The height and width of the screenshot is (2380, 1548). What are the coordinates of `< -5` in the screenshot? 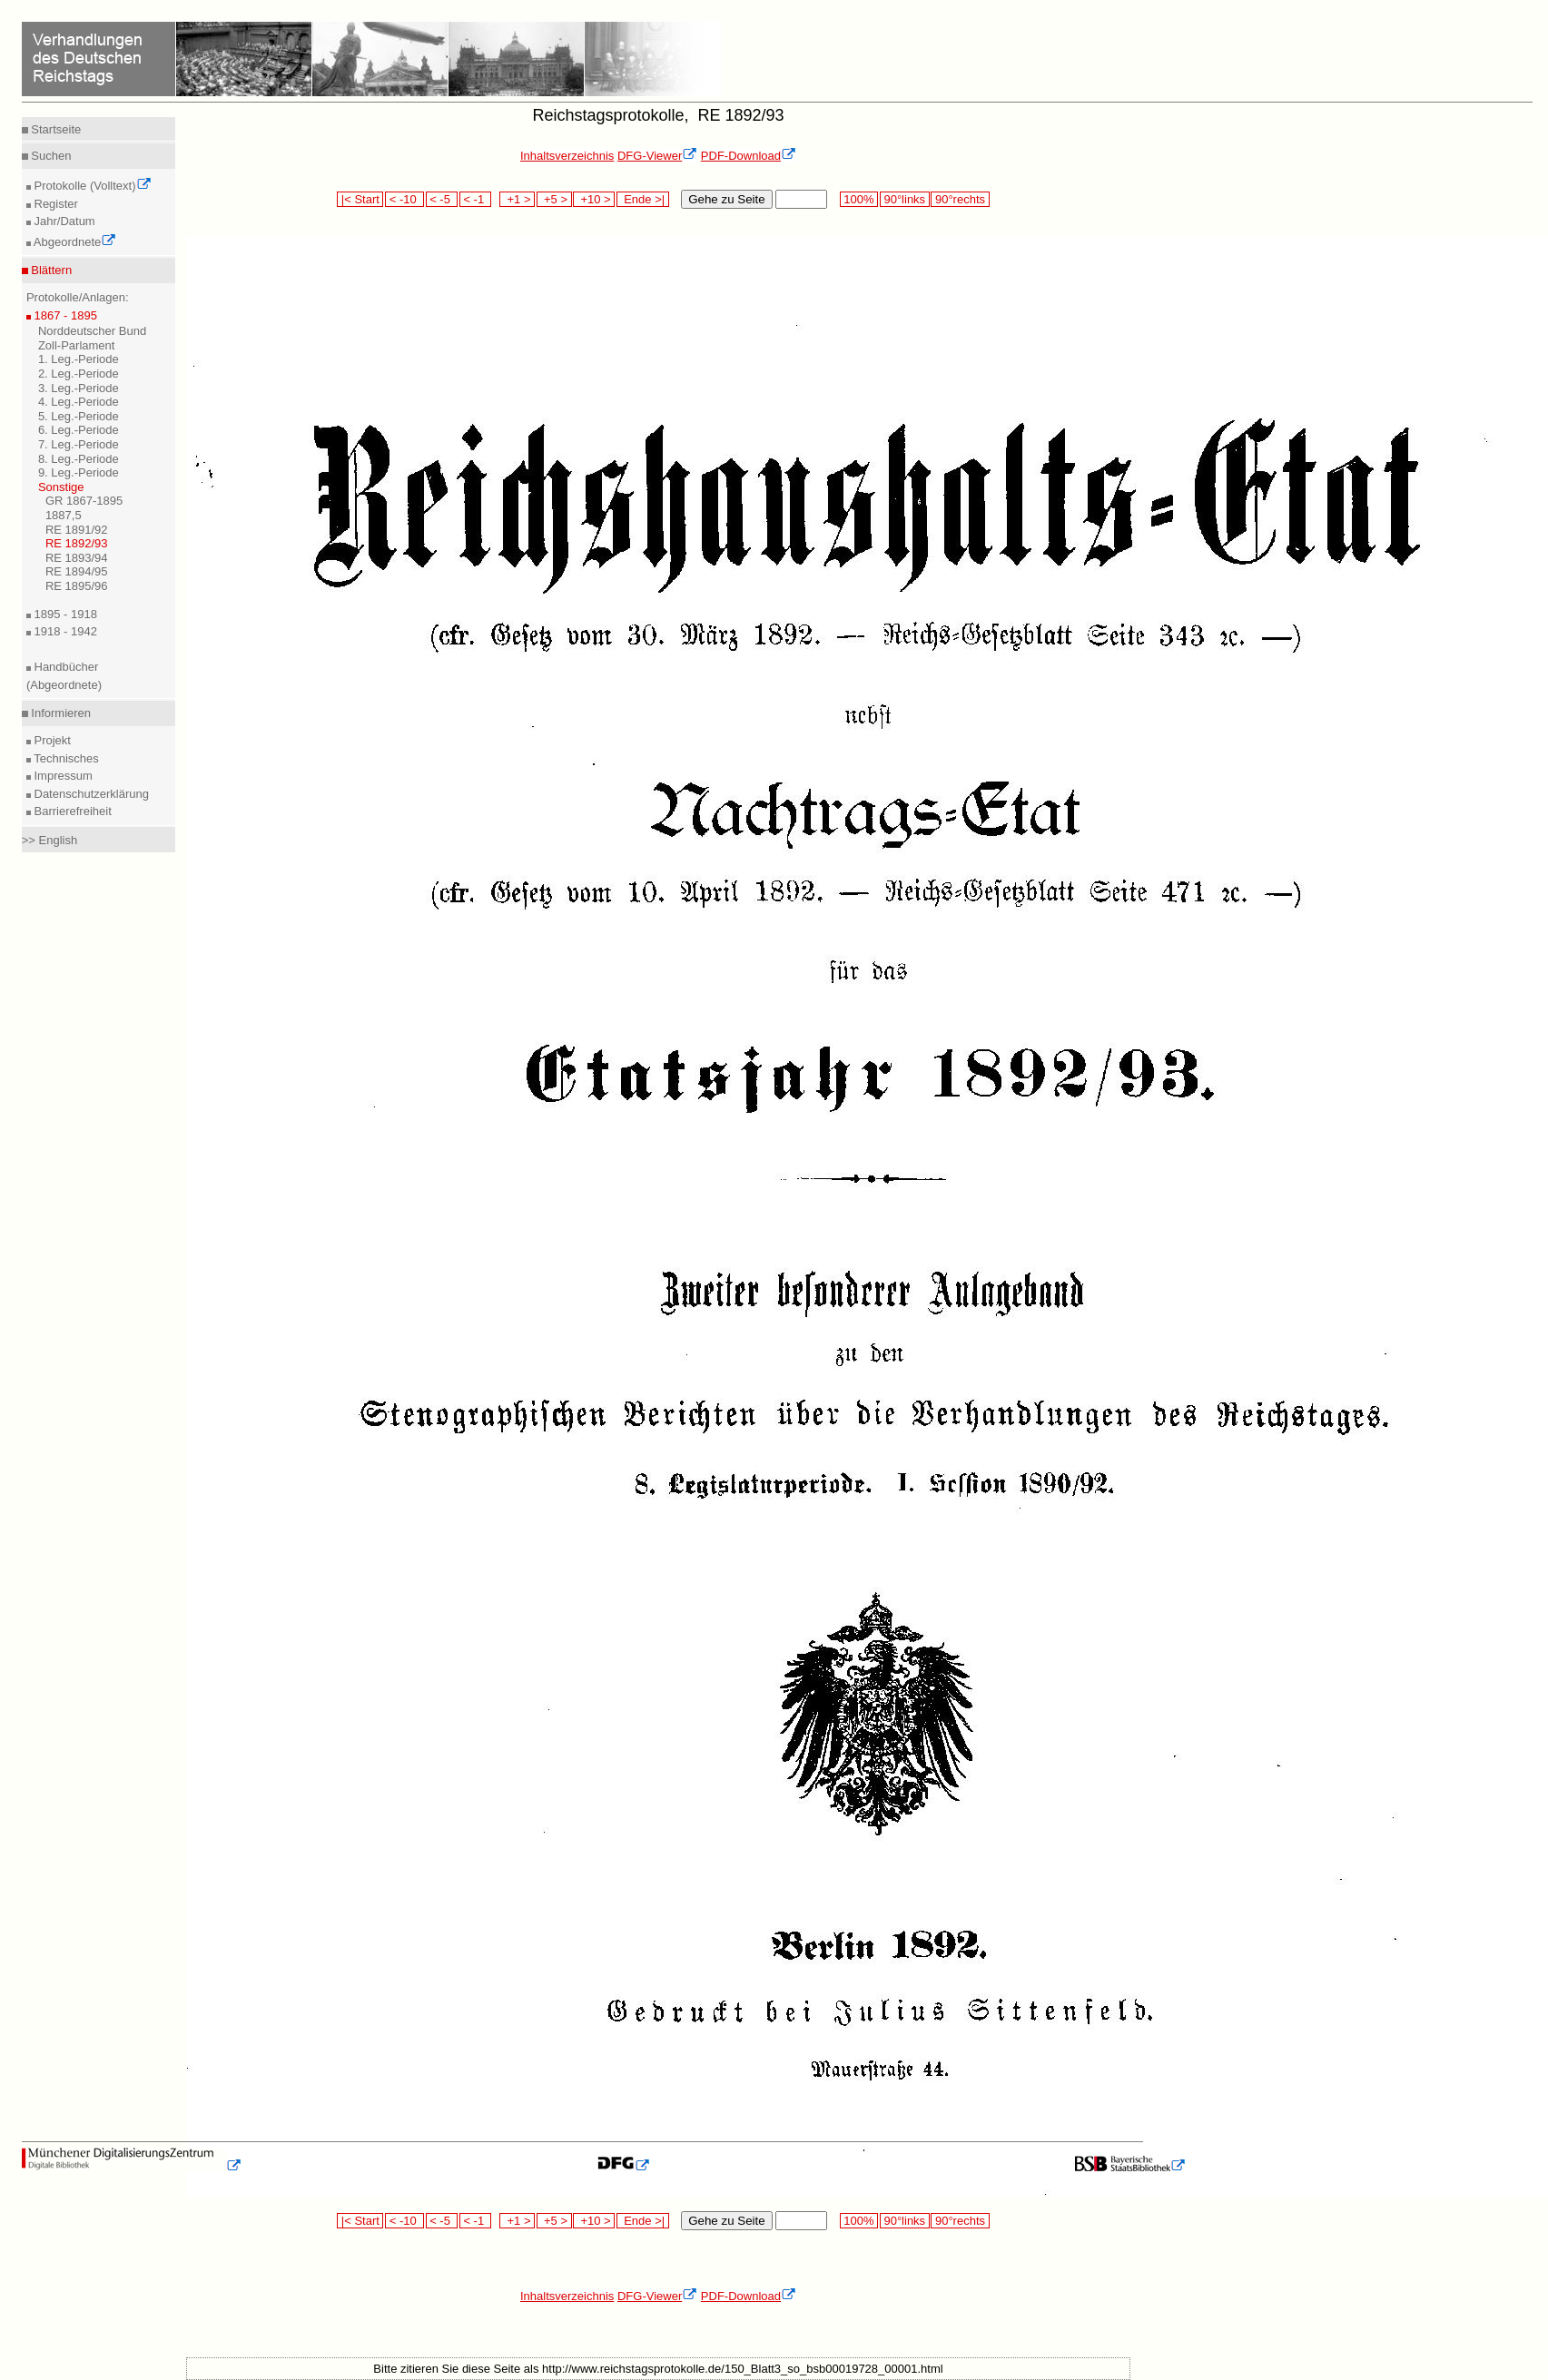 It's located at (442, 199).